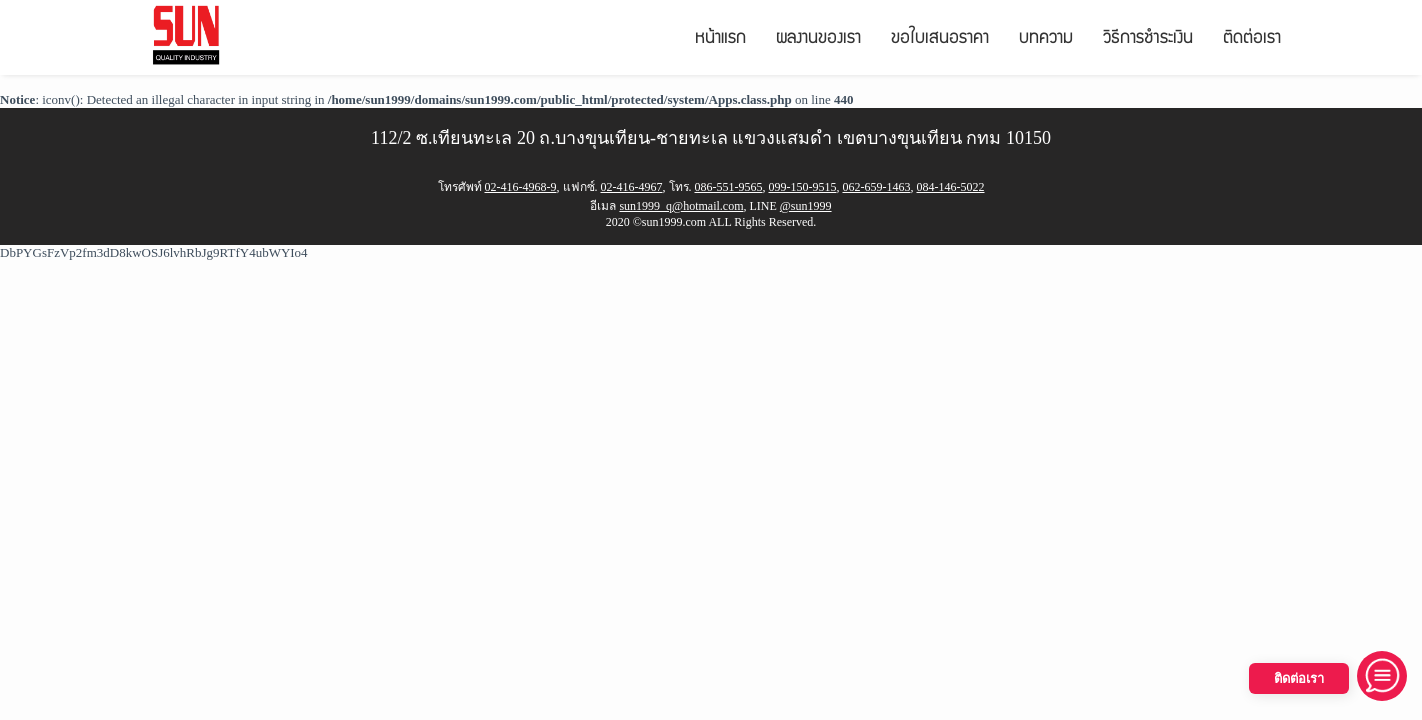 The height and width of the screenshot is (720, 1422). I want to click on @sun1999, so click(806, 206).